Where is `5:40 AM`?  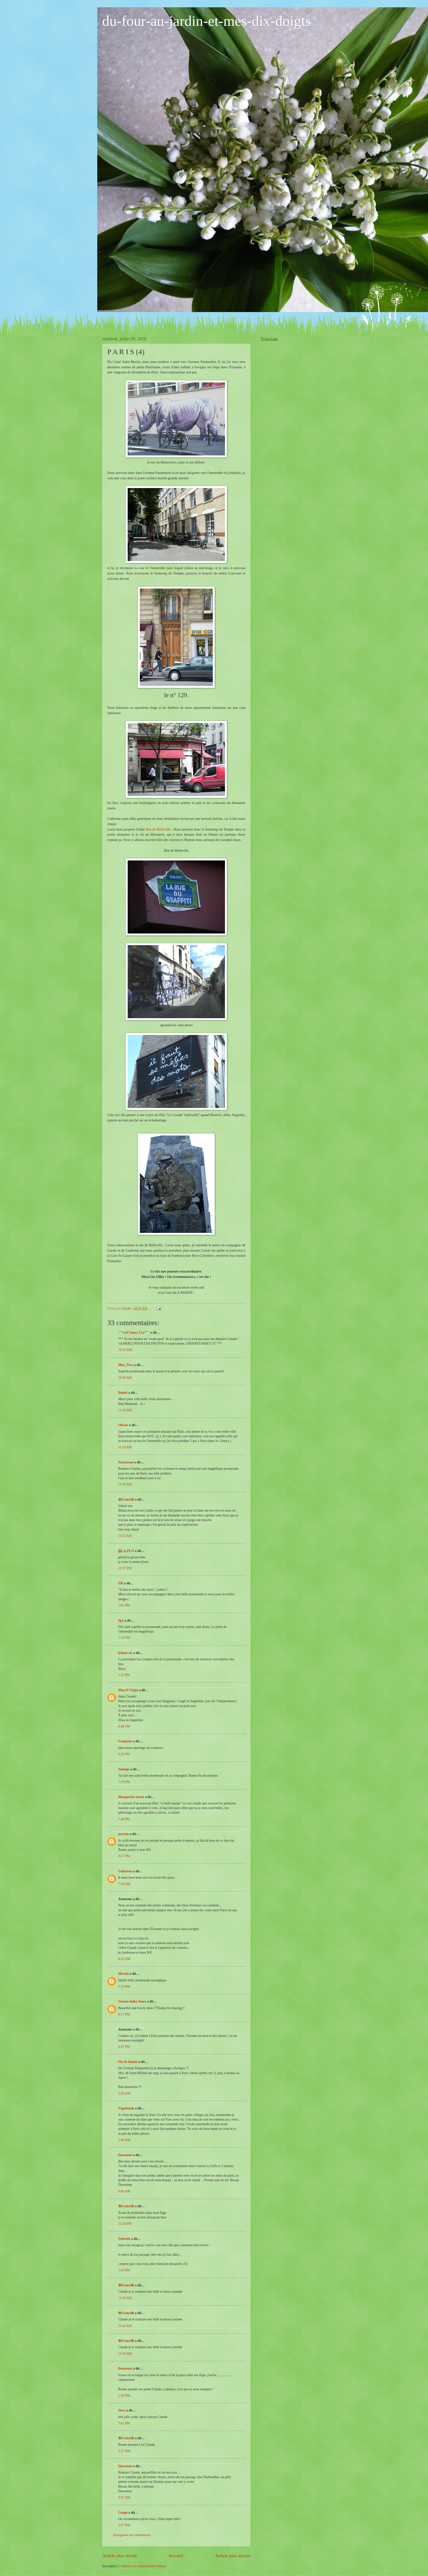 5:40 AM is located at coordinates (124, 2140).